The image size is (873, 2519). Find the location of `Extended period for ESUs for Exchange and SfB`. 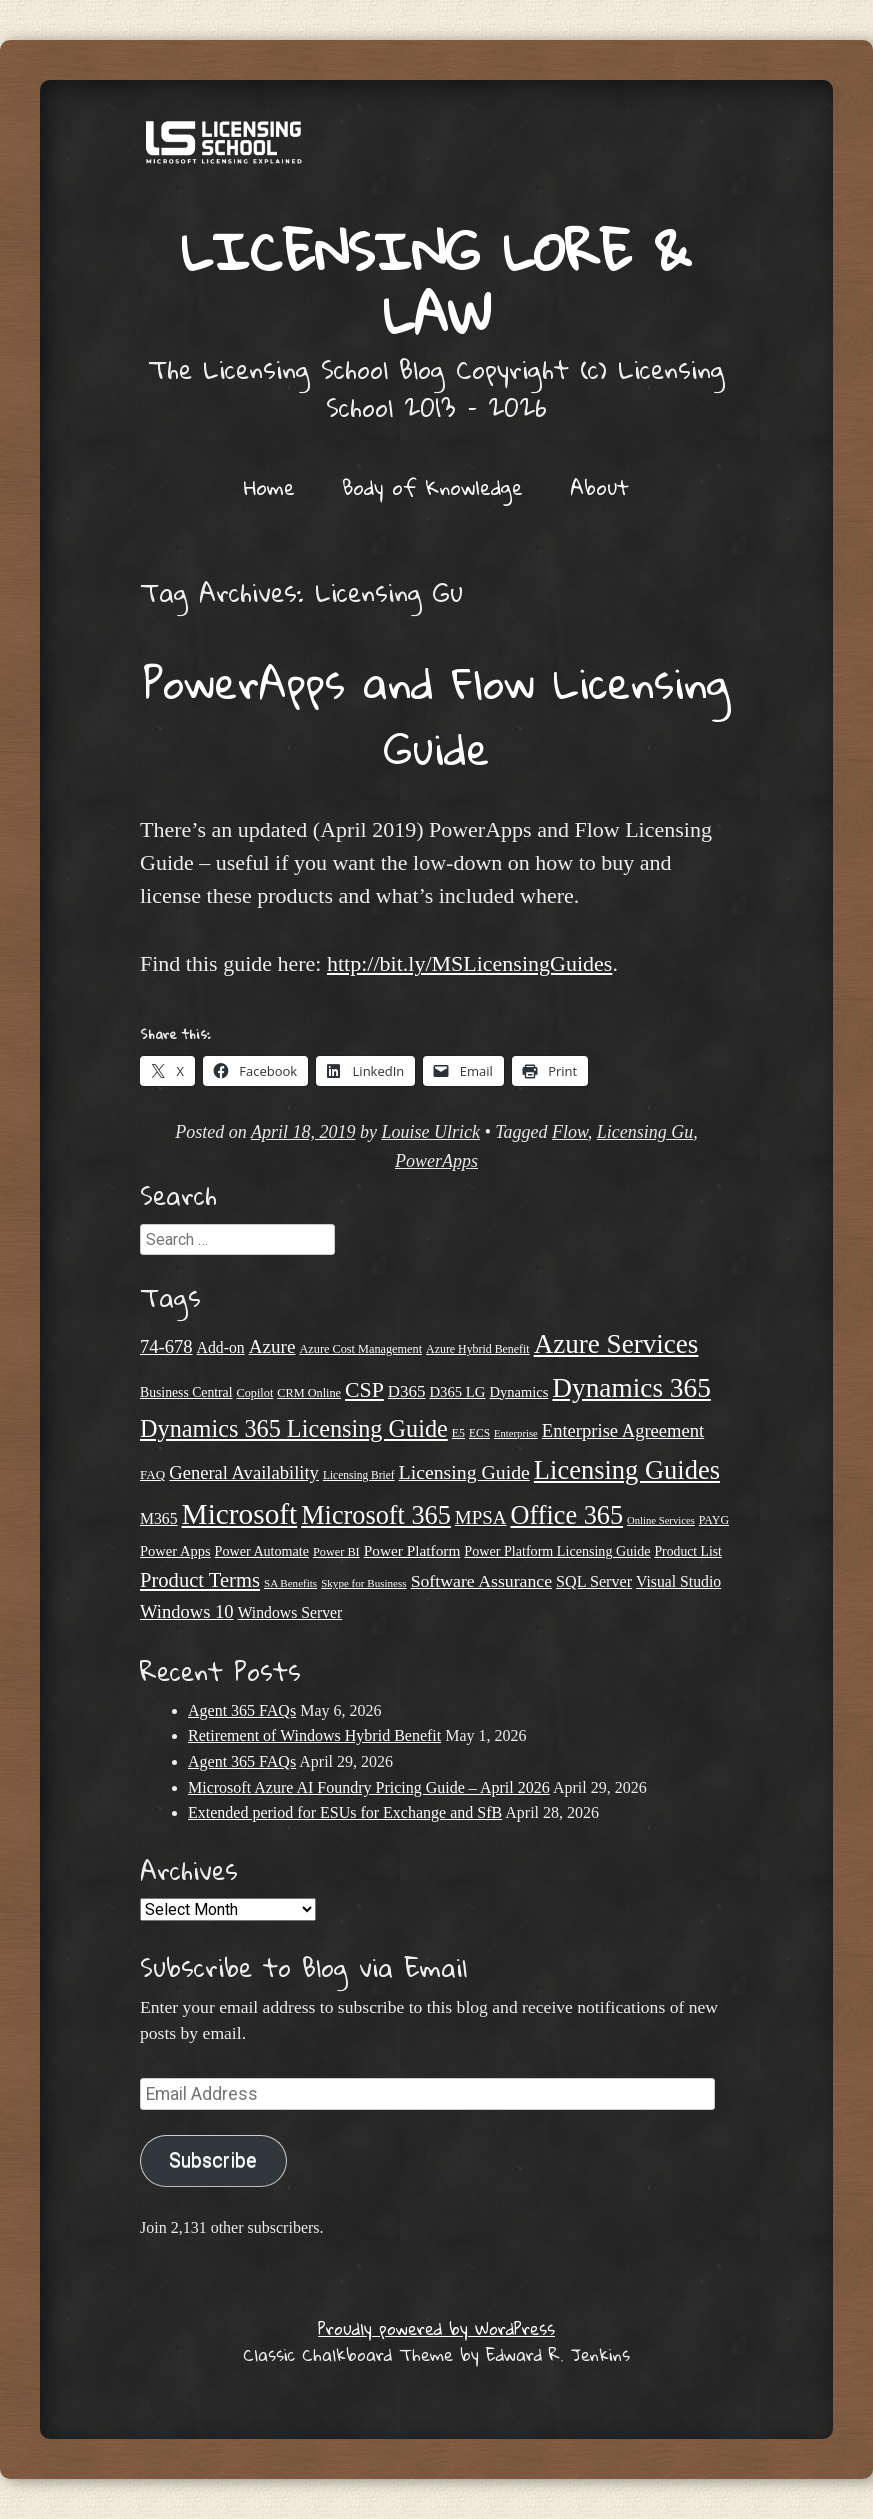

Extended period for ESUs for Exchange and SfB is located at coordinates (345, 1812).